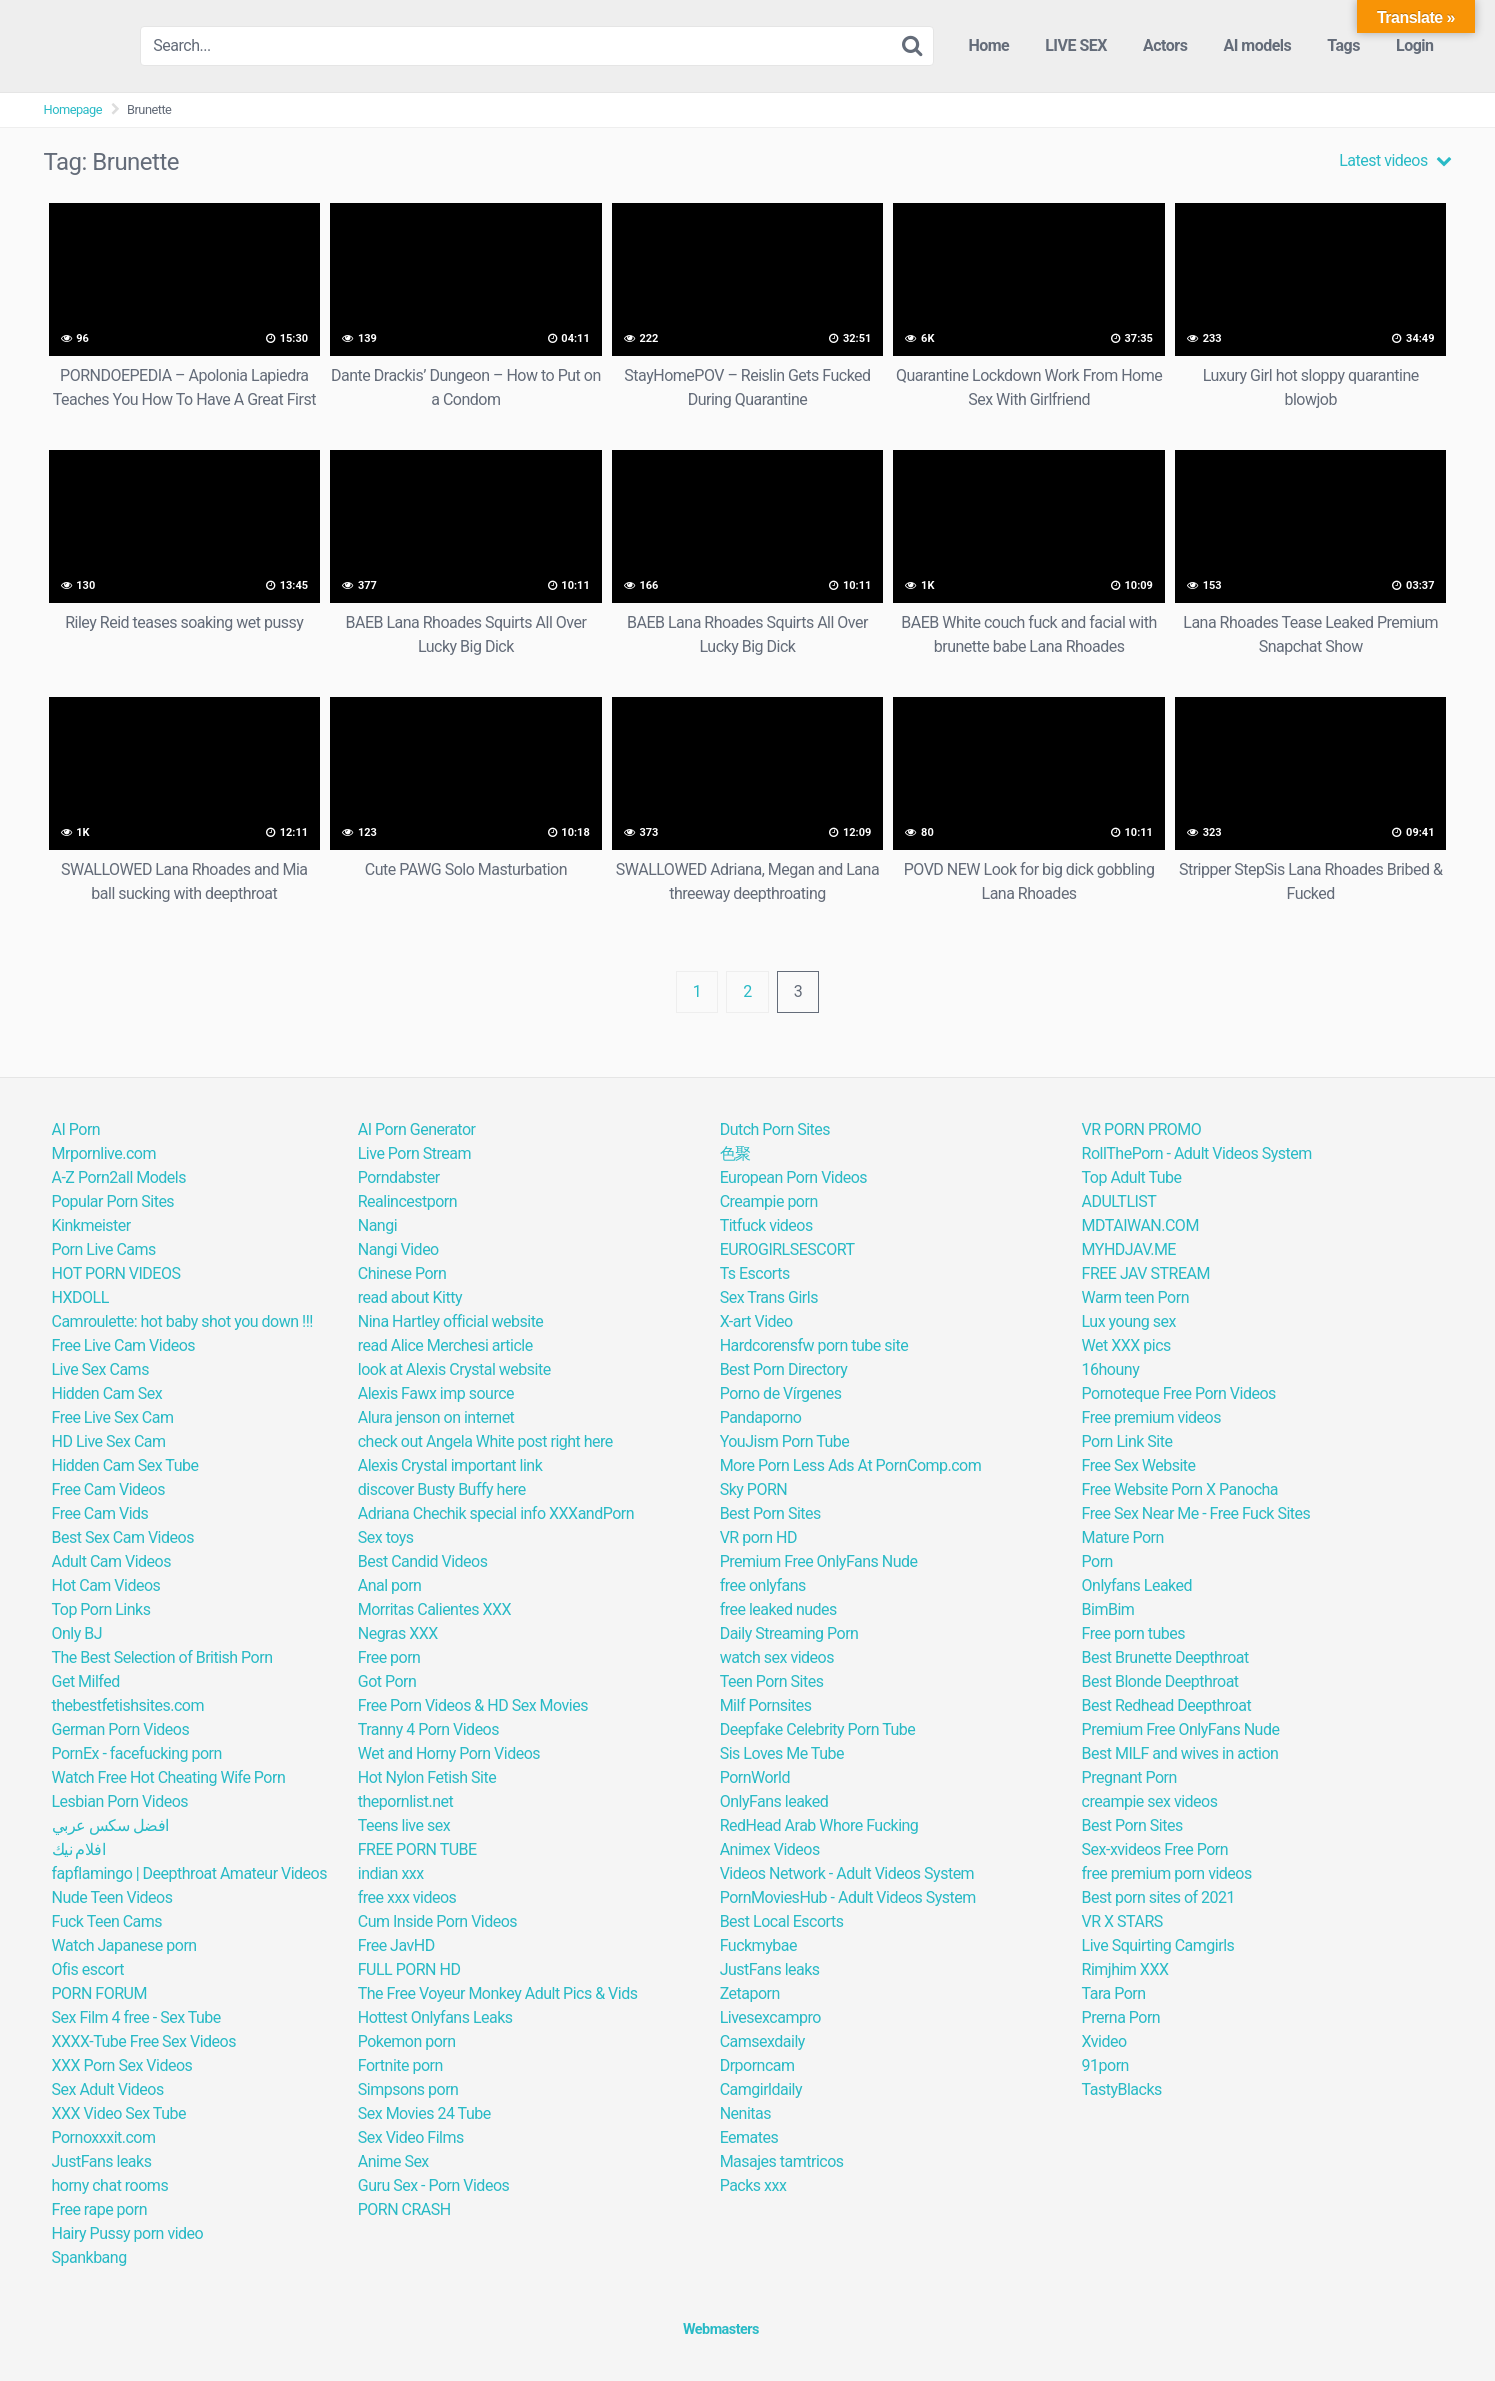 Image resolution: width=1495 pixels, height=2381 pixels. Describe the element at coordinates (789, 1633) in the screenshot. I see `Daily Streaming Porn` at that location.